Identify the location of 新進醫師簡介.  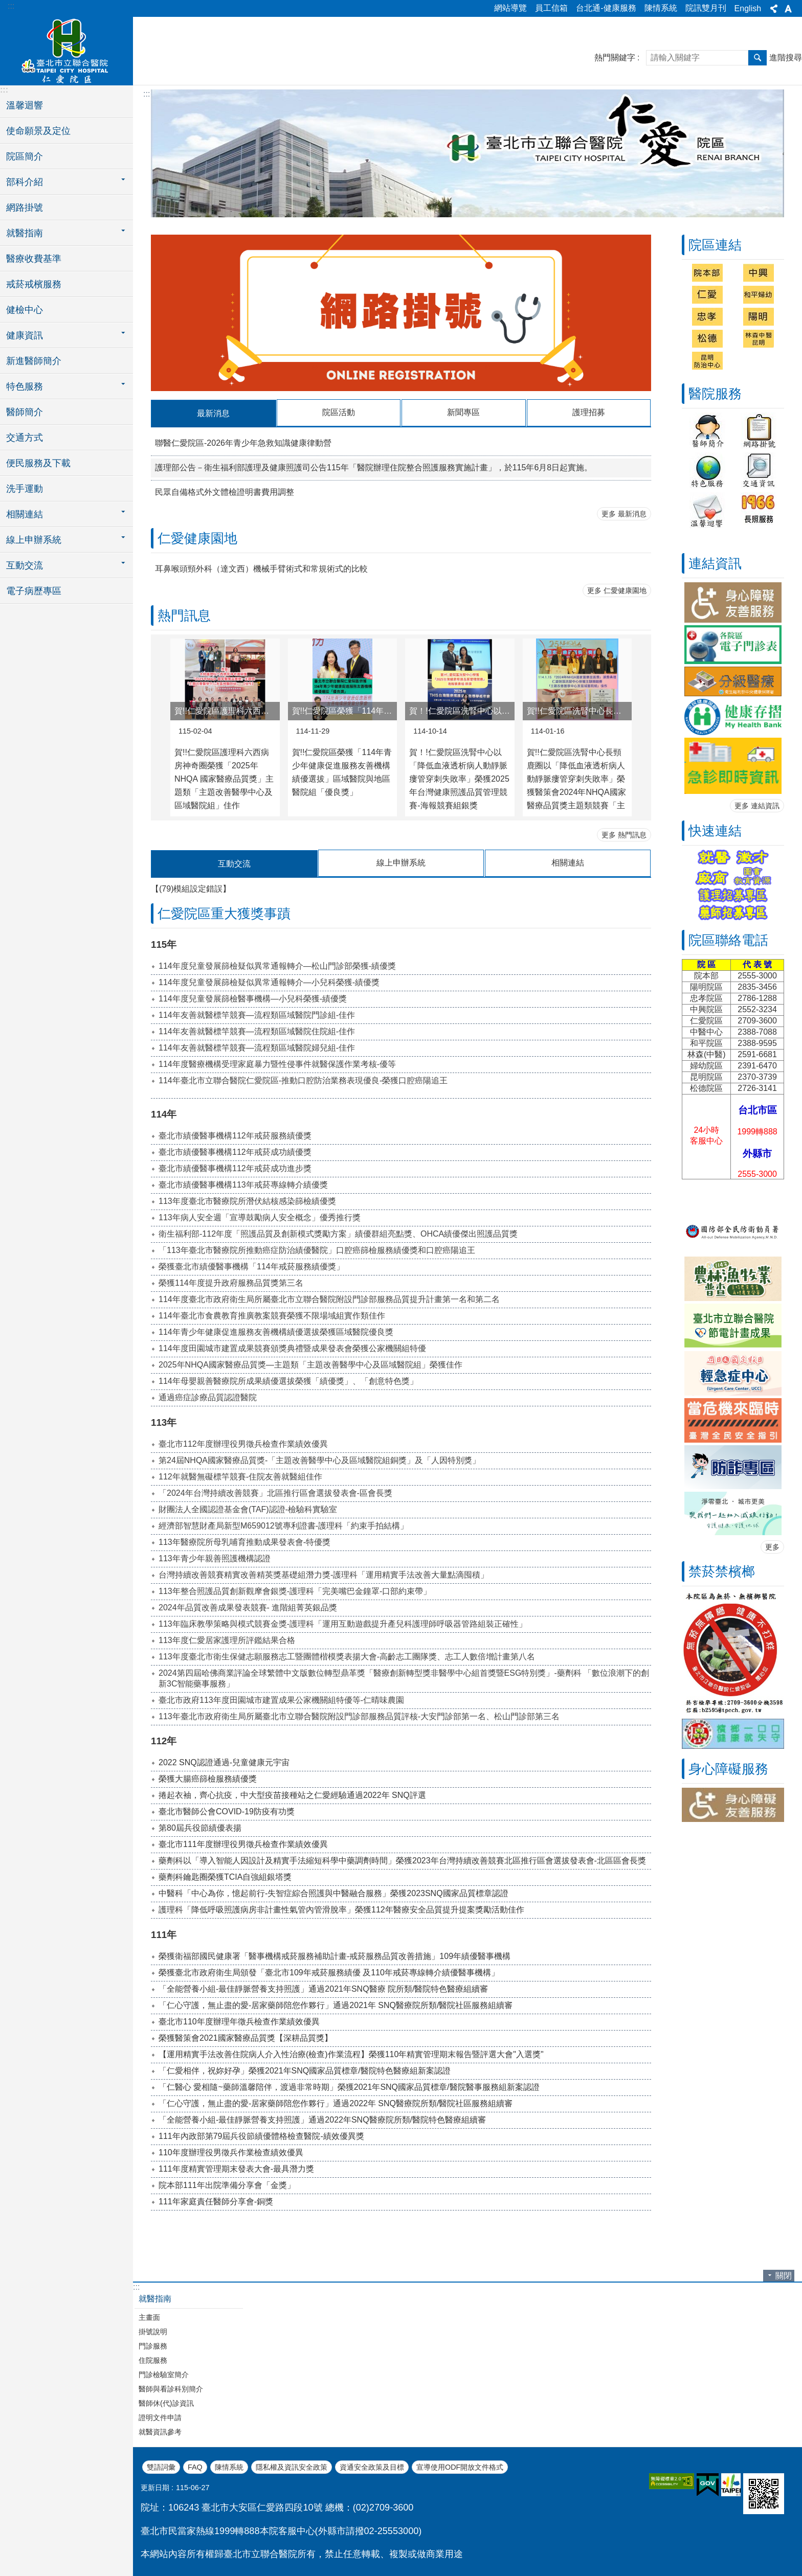
(33, 361).